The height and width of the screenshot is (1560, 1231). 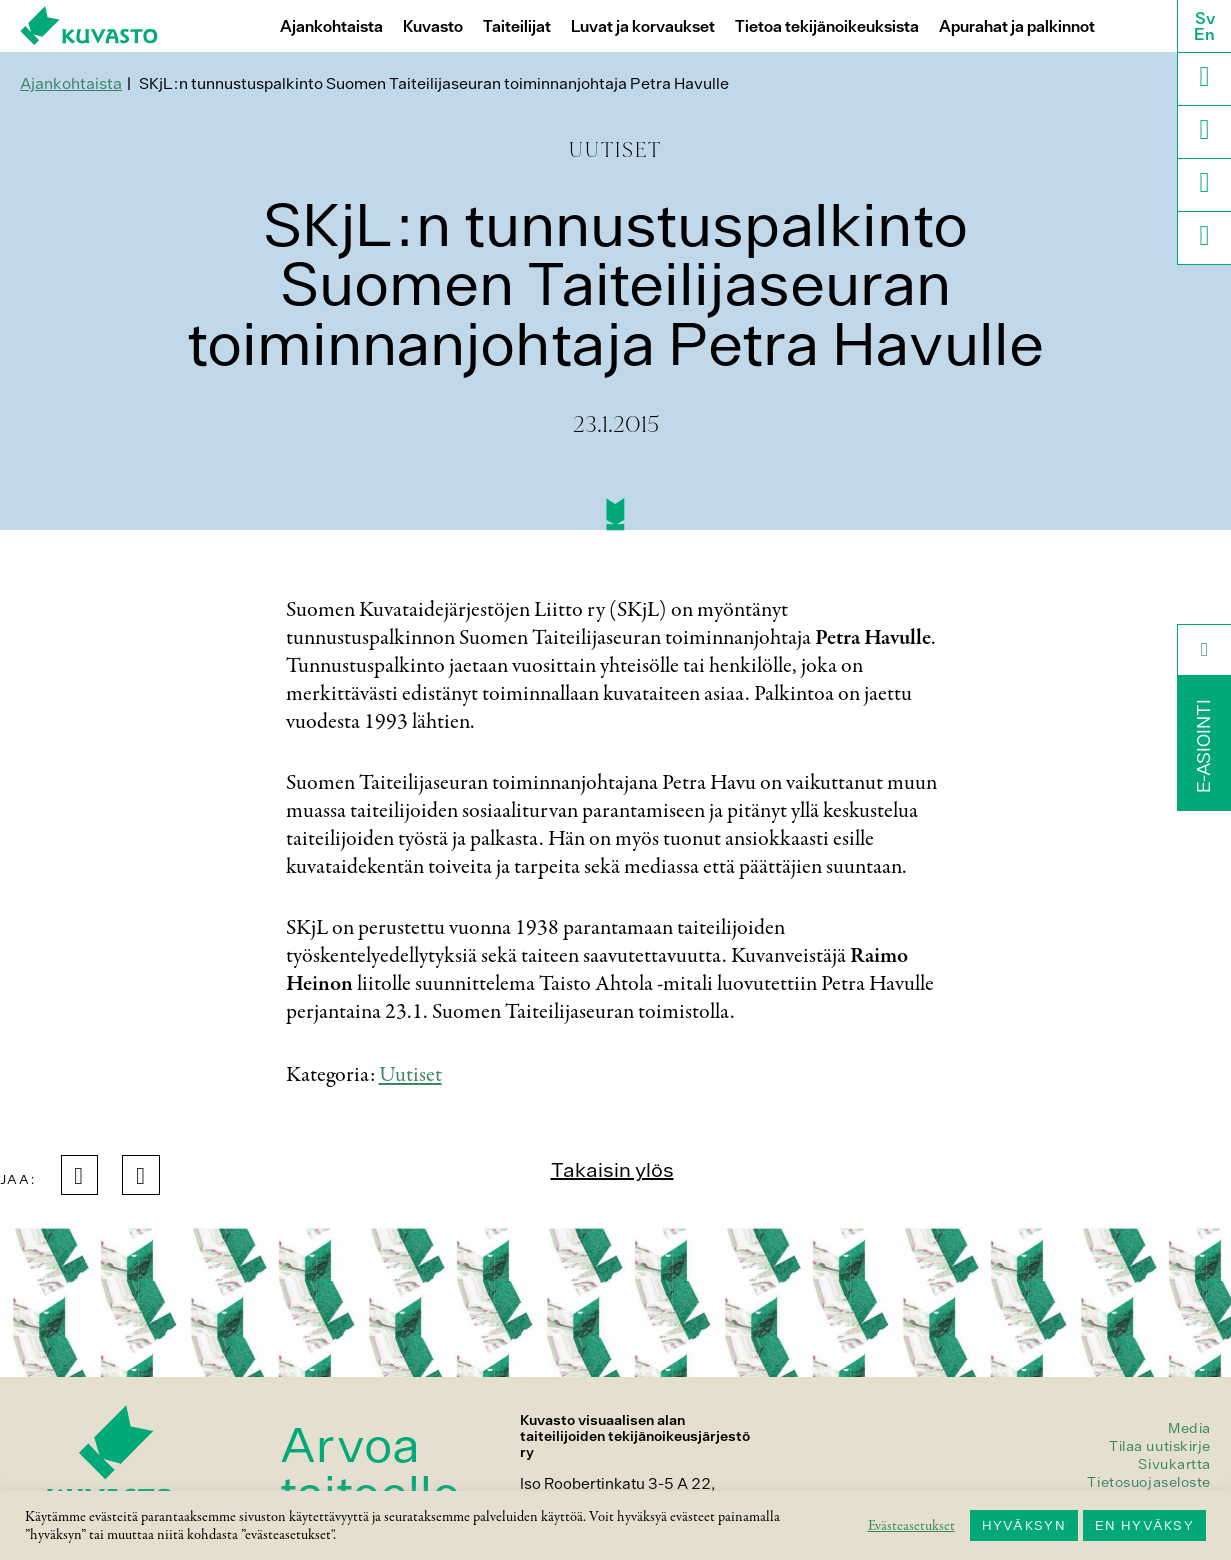 I want to click on Kuvasto, so click(x=433, y=26).